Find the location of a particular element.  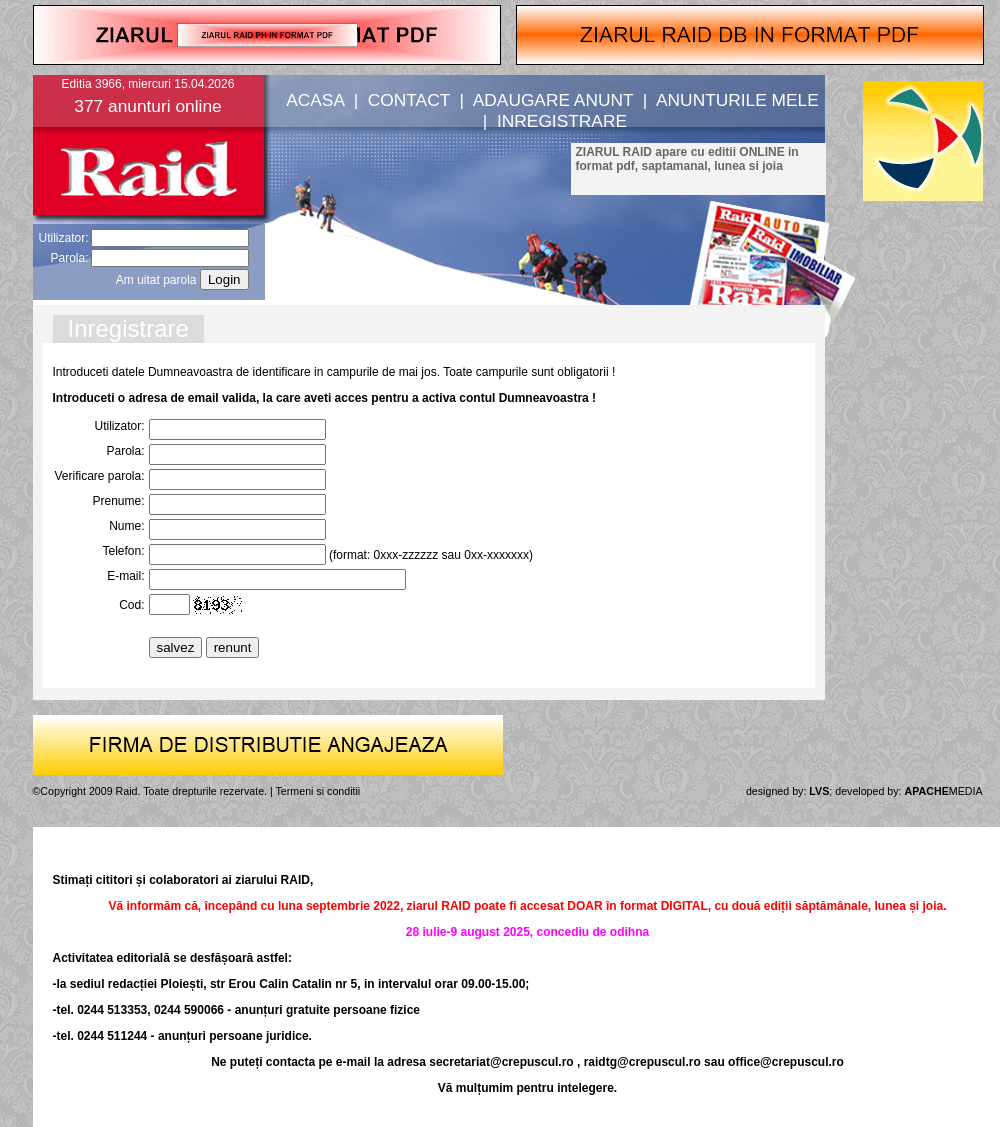

Am uitat parola is located at coordinates (156, 280).